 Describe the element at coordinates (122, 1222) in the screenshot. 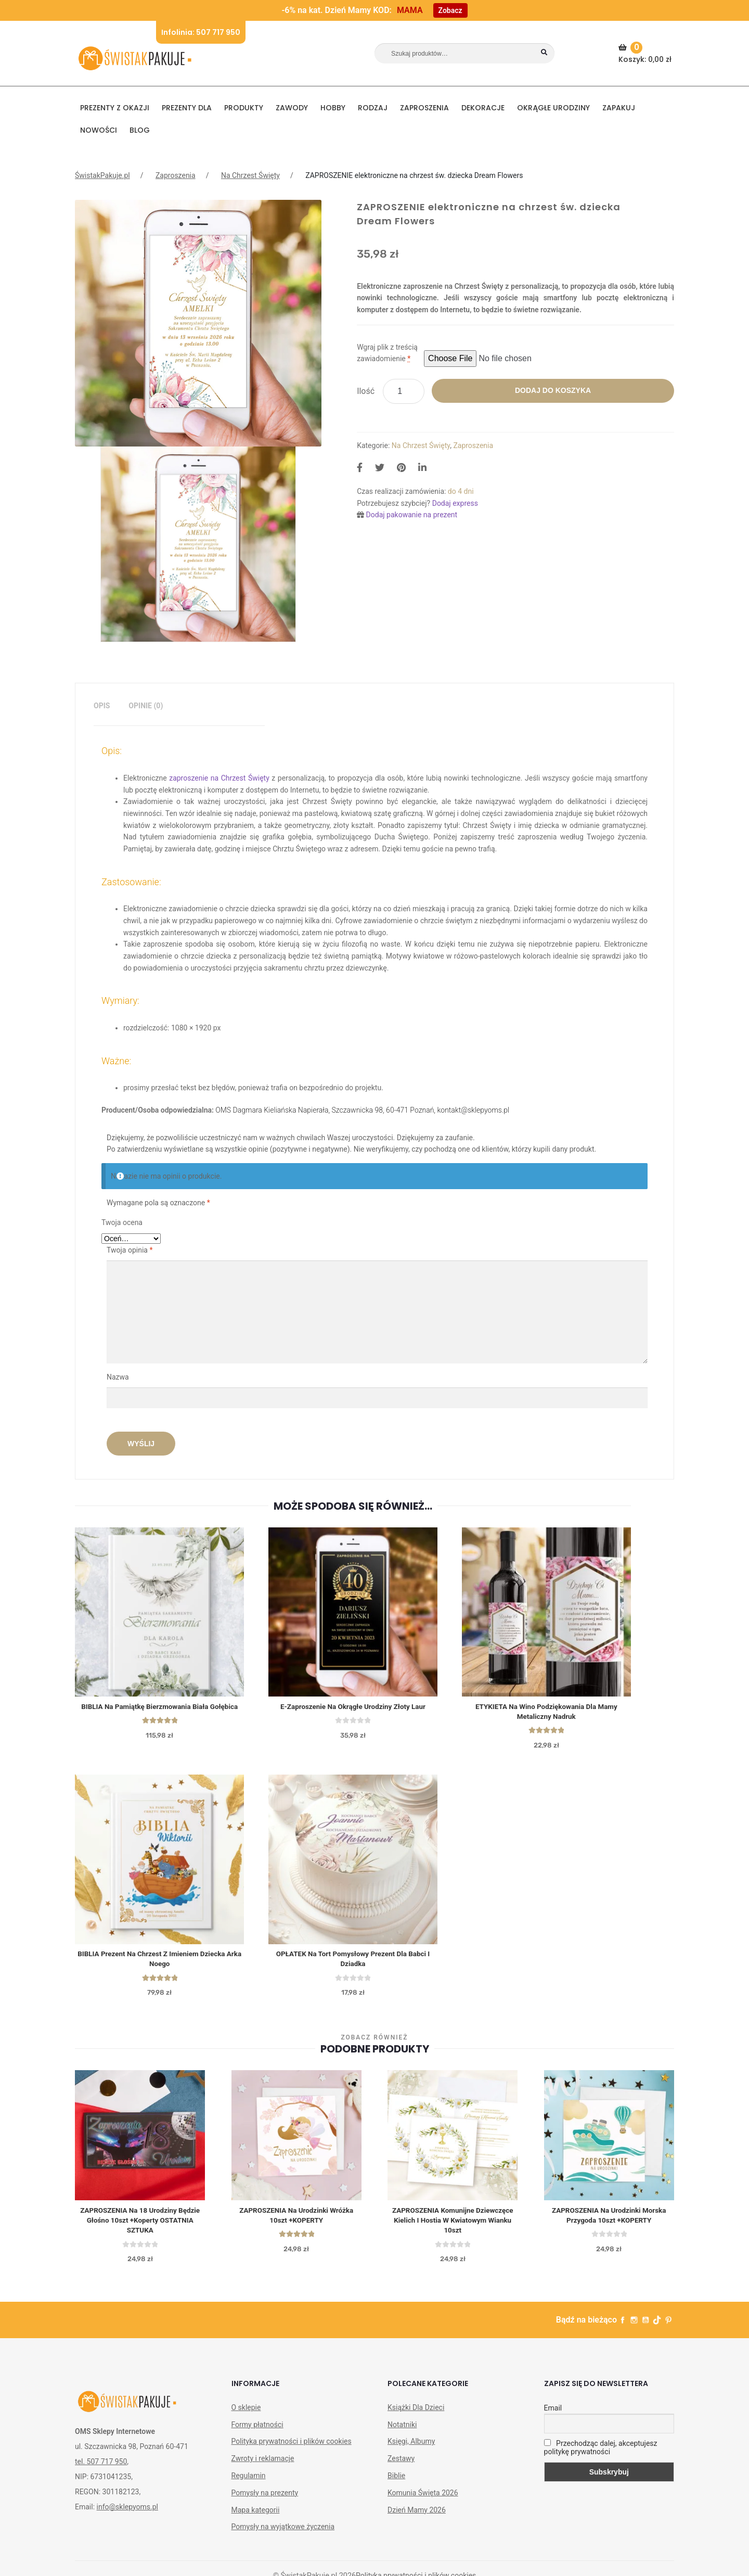

I see `Twoja ocena` at that location.